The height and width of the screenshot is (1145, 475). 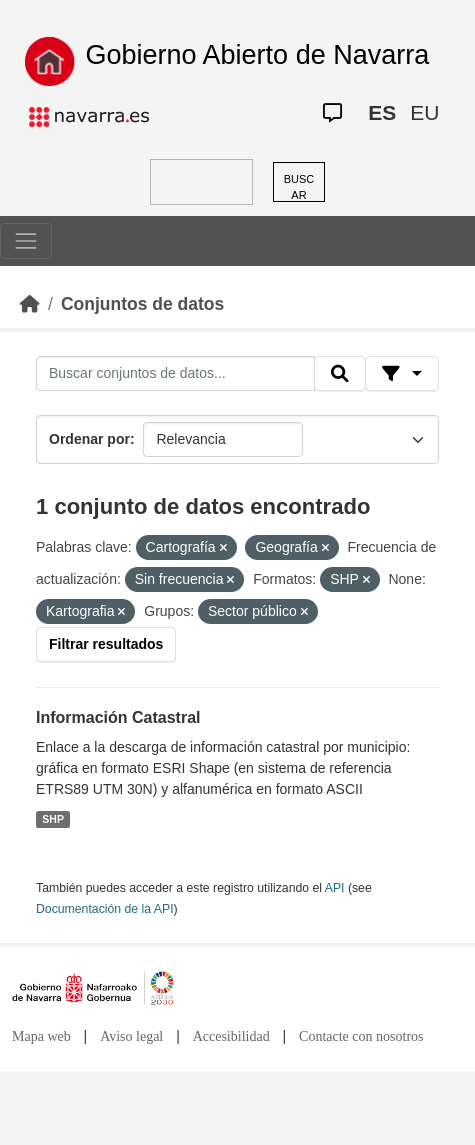 What do you see at coordinates (41, 1036) in the screenshot?
I see `Mapa web` at bounding box center [41, 1036].